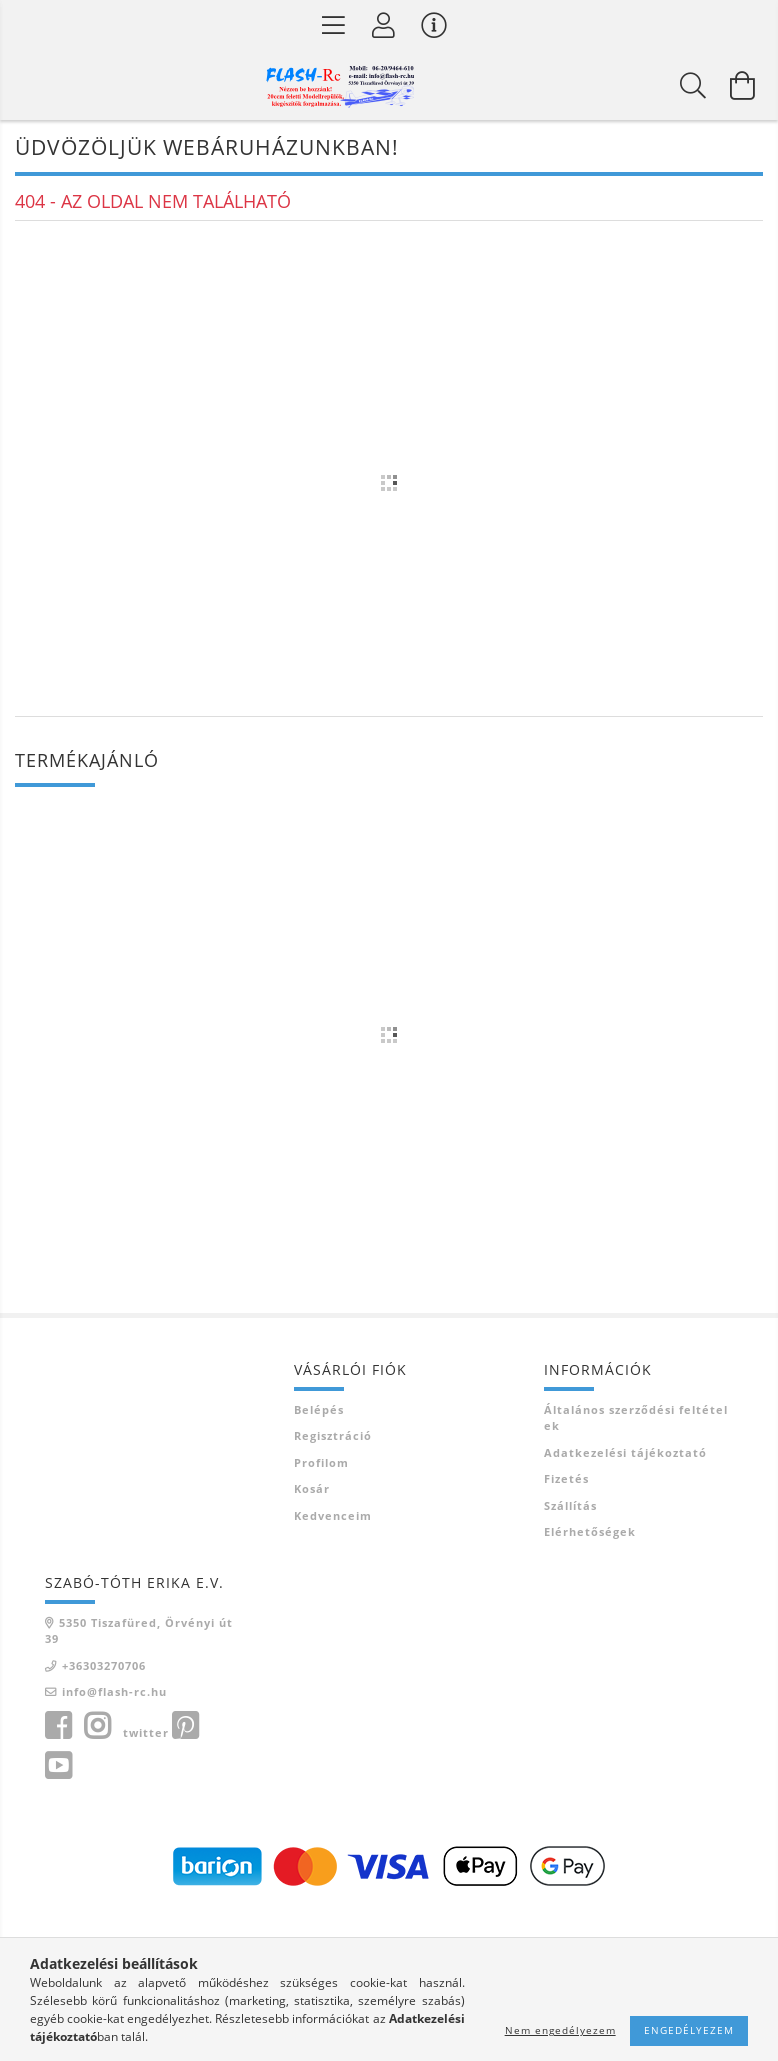 The height and width of the screenshot is (2061, 778). Describe the element at coordinates (58, 1726) in the screenshot. I see `facebook` at that location.